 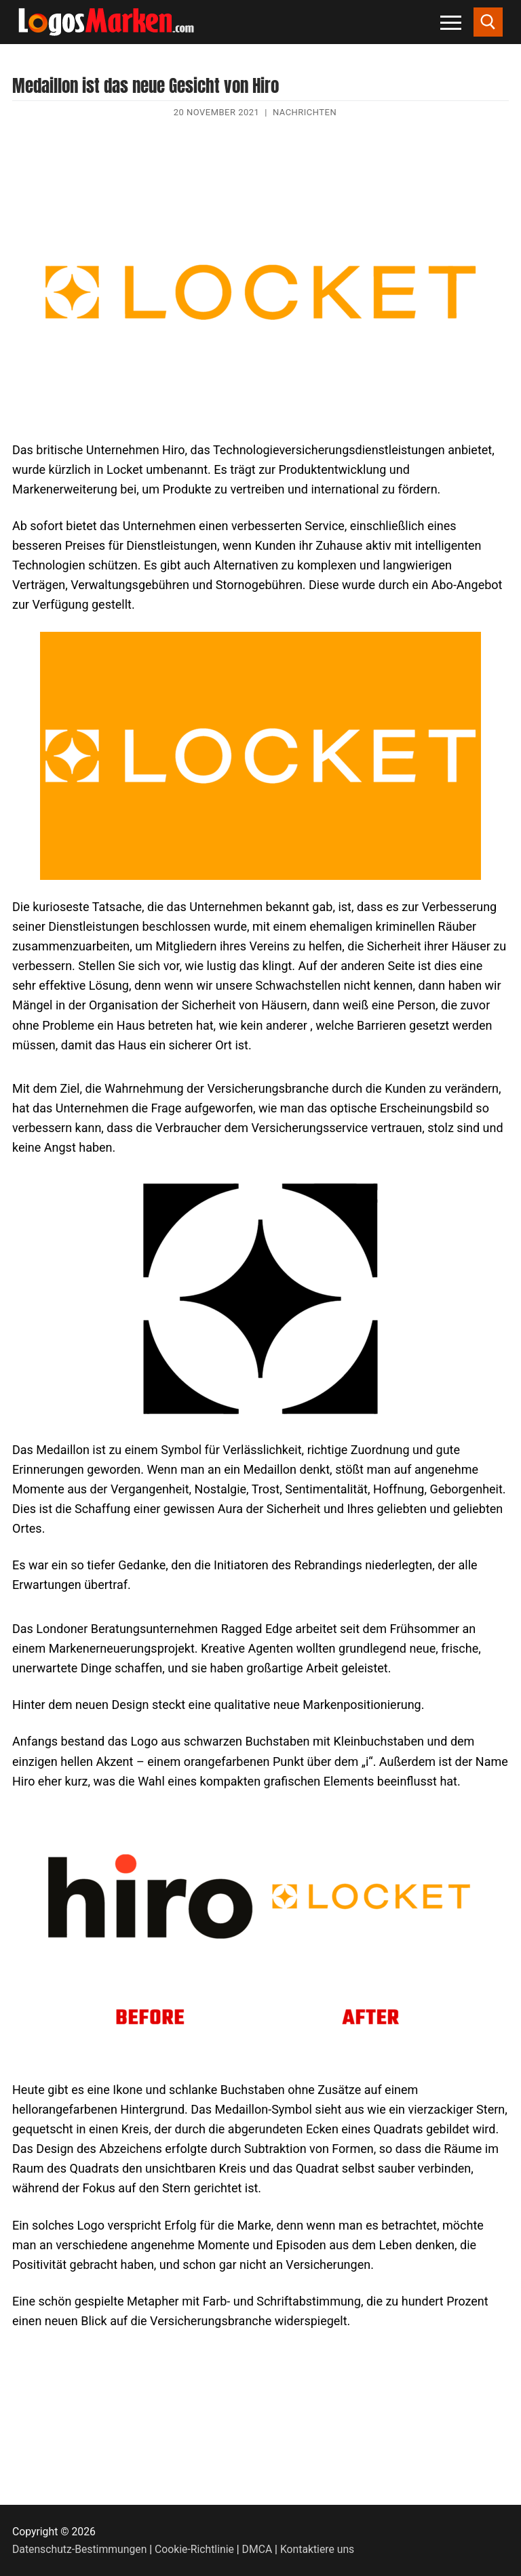 What do you see at coordinates (257, 2549) in the screenshot?
I see `DMCA` at bounding box center [257, 2549].